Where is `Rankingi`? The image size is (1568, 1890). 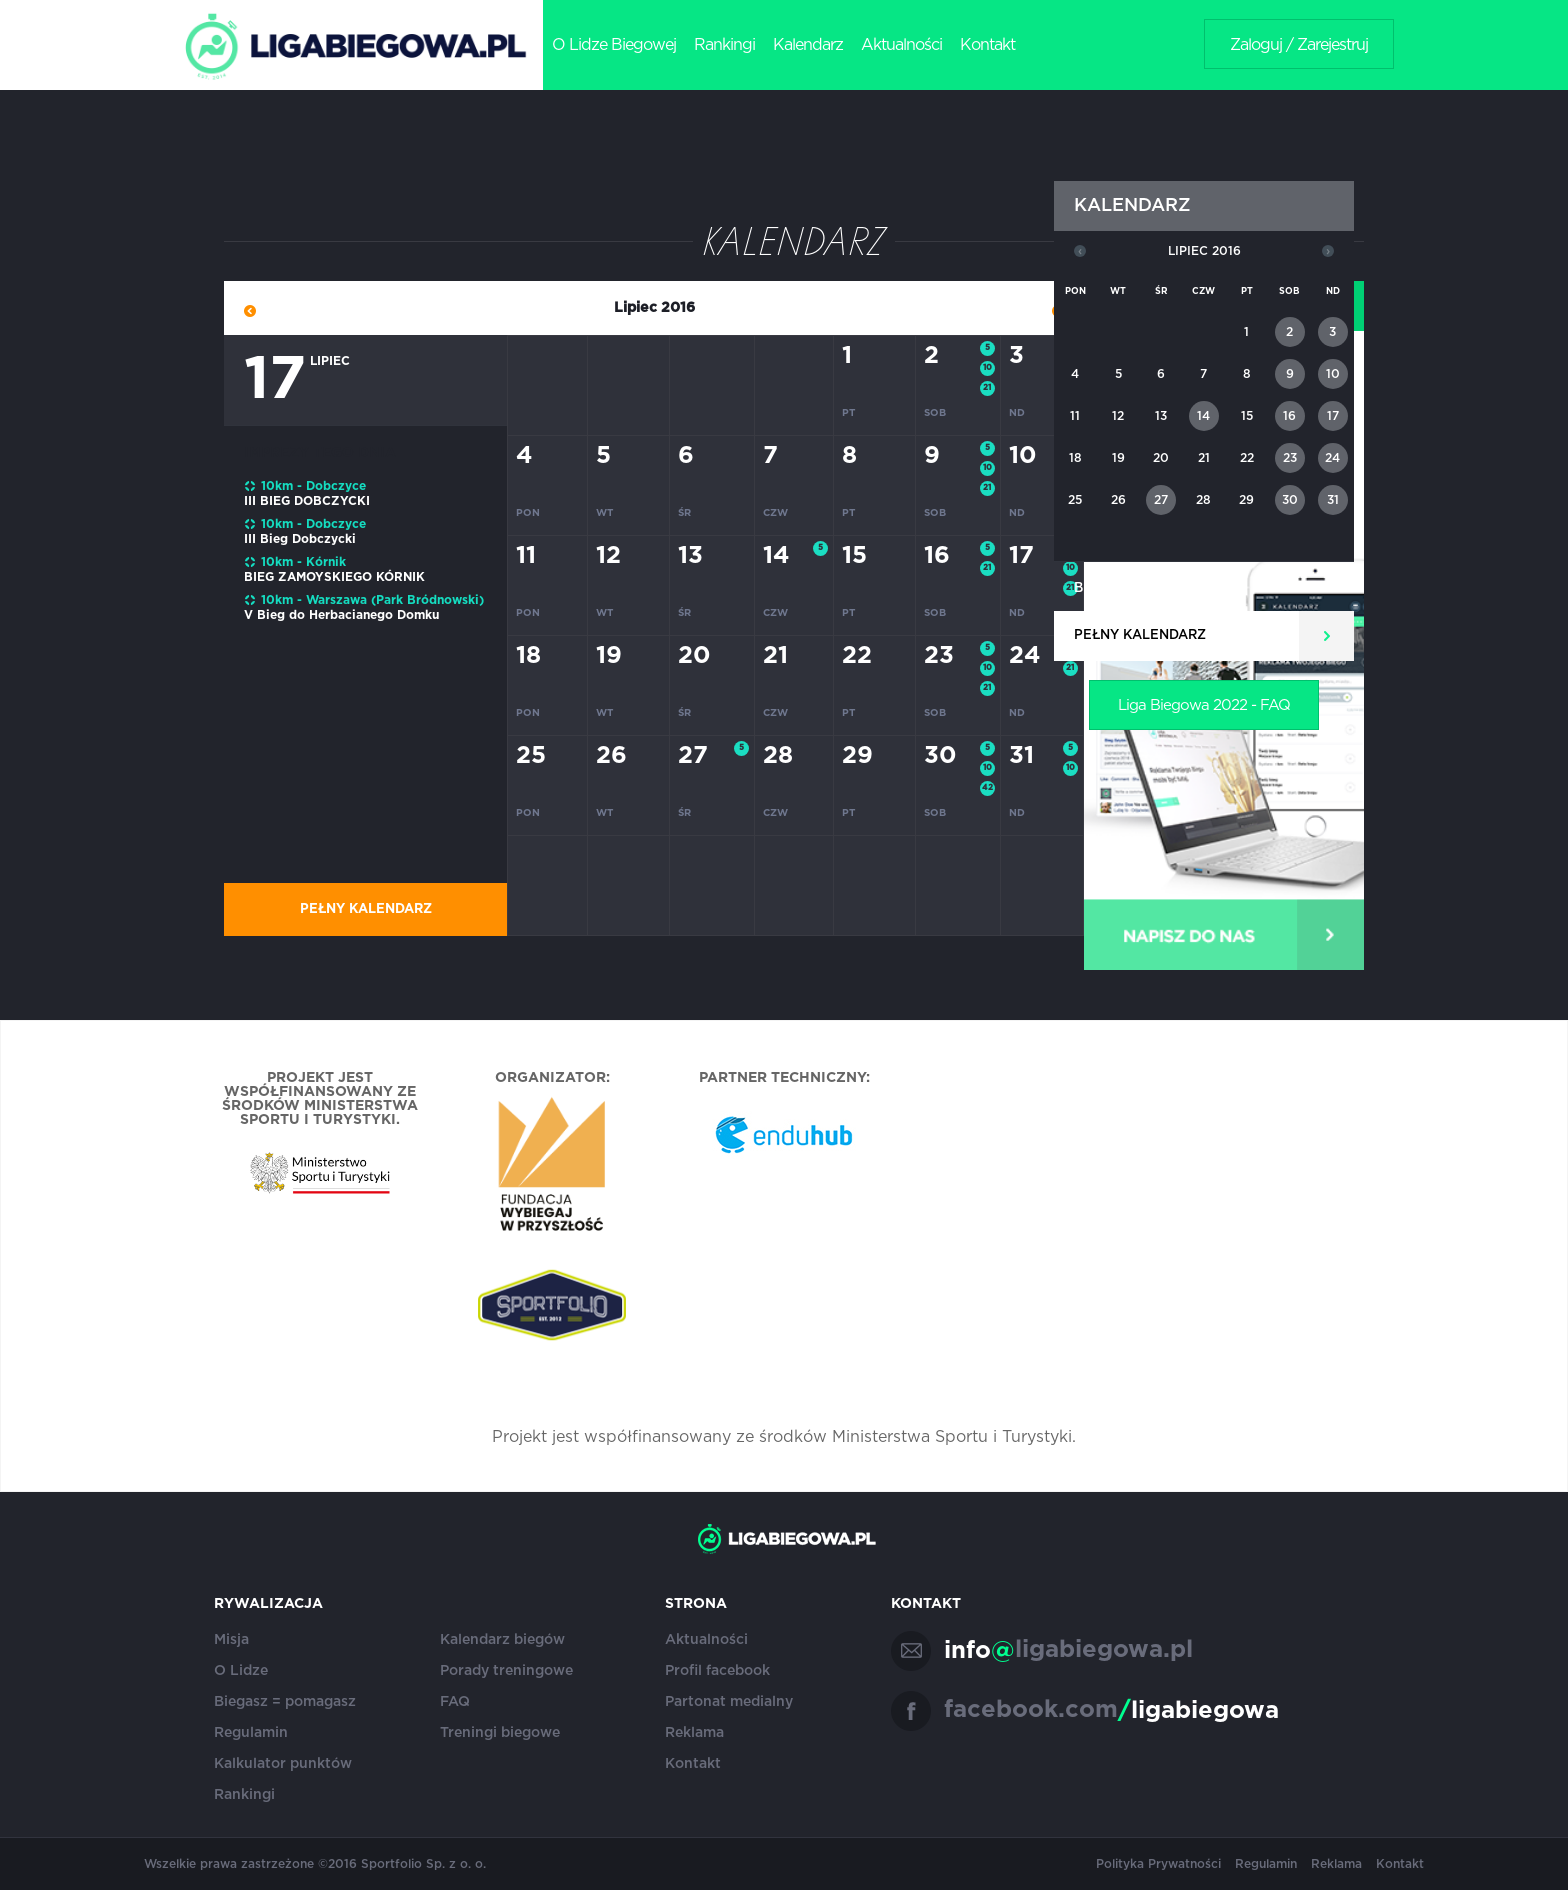 Rankingi is located at coordinates (724, 45).